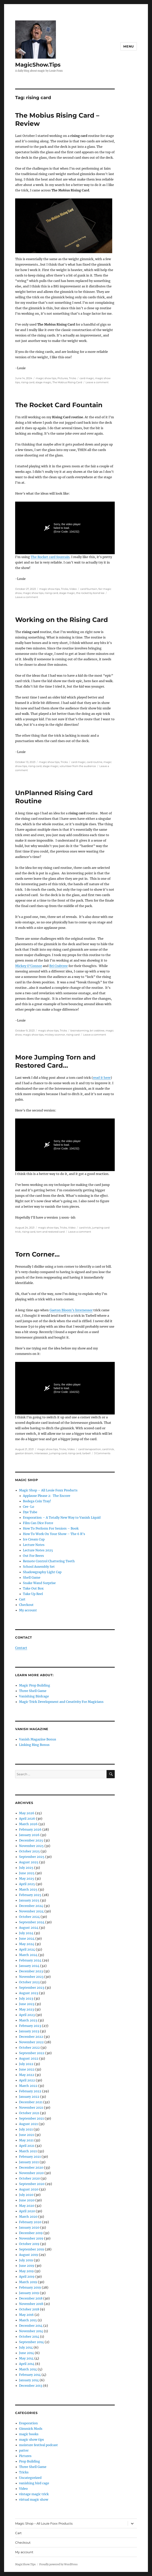 The height and width of the screenshot is (2576, 152). Describe the element at coordinates (58, 1453) in the screenshot. I see `jumping card` at that location.